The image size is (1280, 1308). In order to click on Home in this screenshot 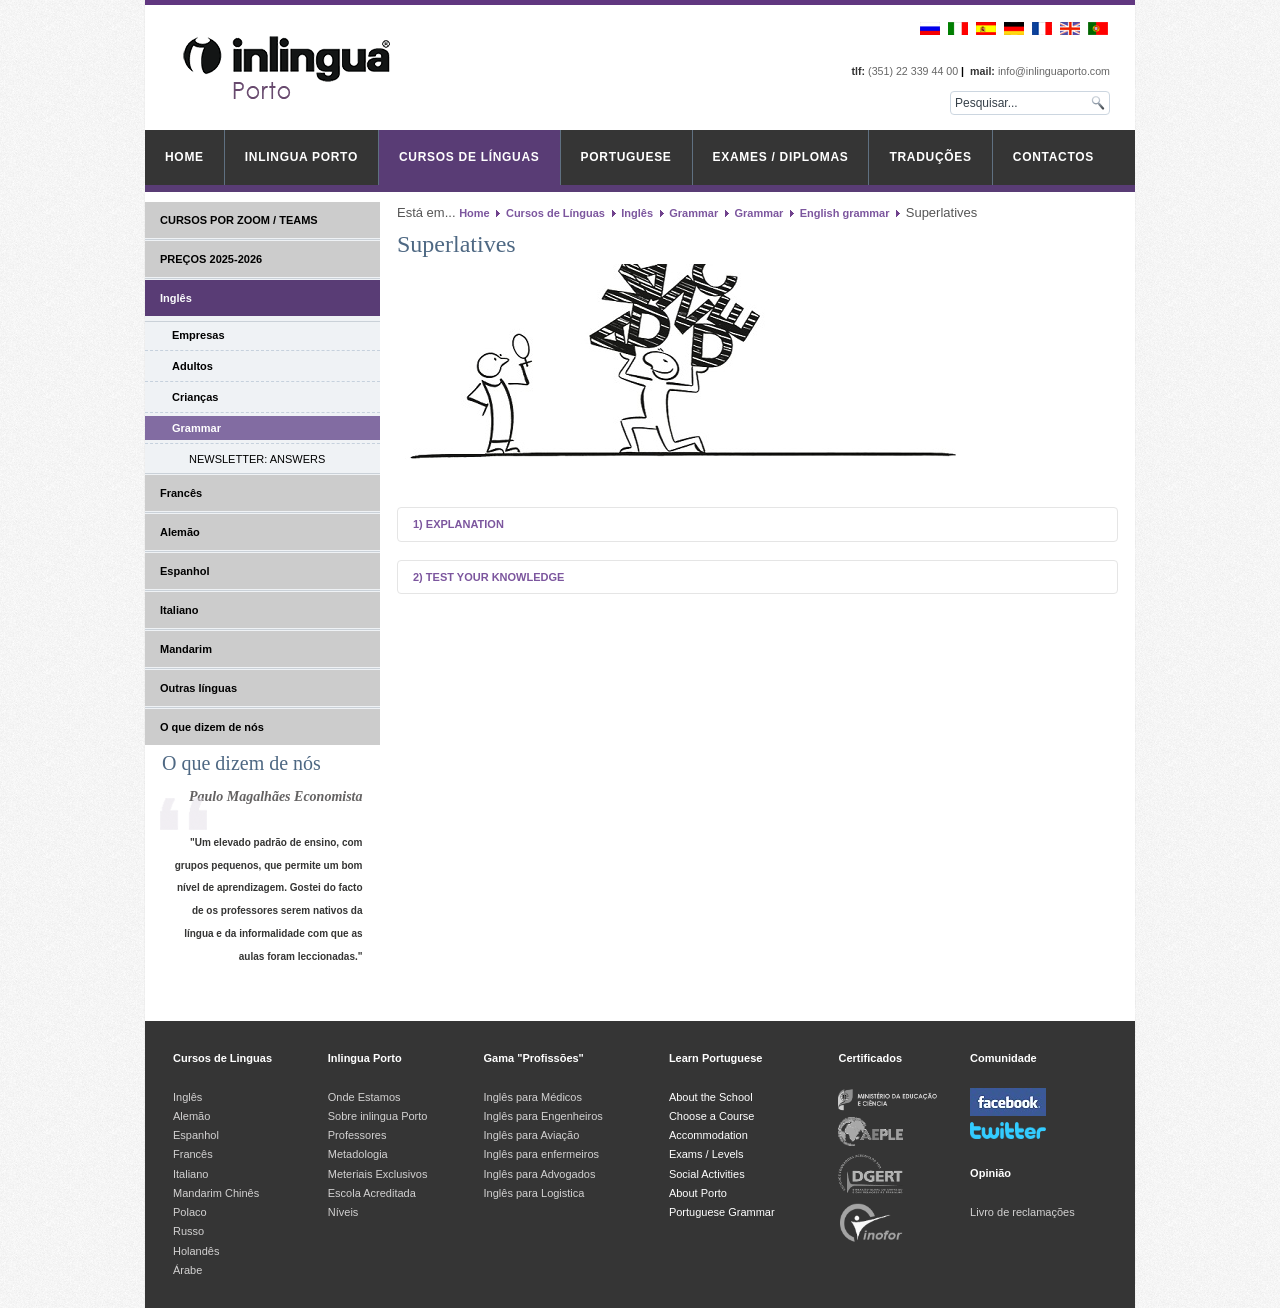, I will do `click(184, 157)`.